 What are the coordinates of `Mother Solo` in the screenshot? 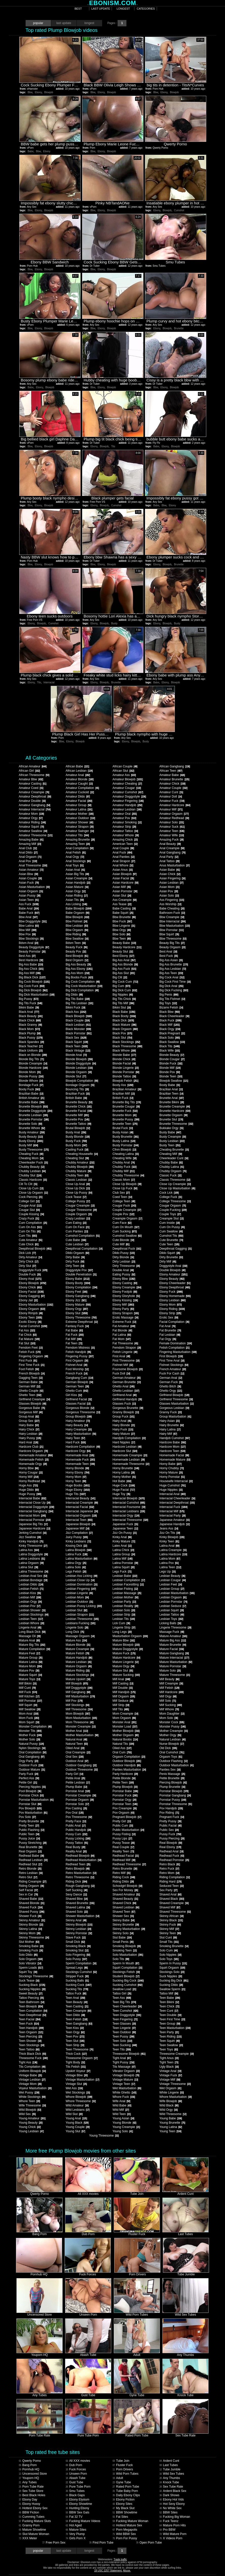 It's located at (29, 1739).